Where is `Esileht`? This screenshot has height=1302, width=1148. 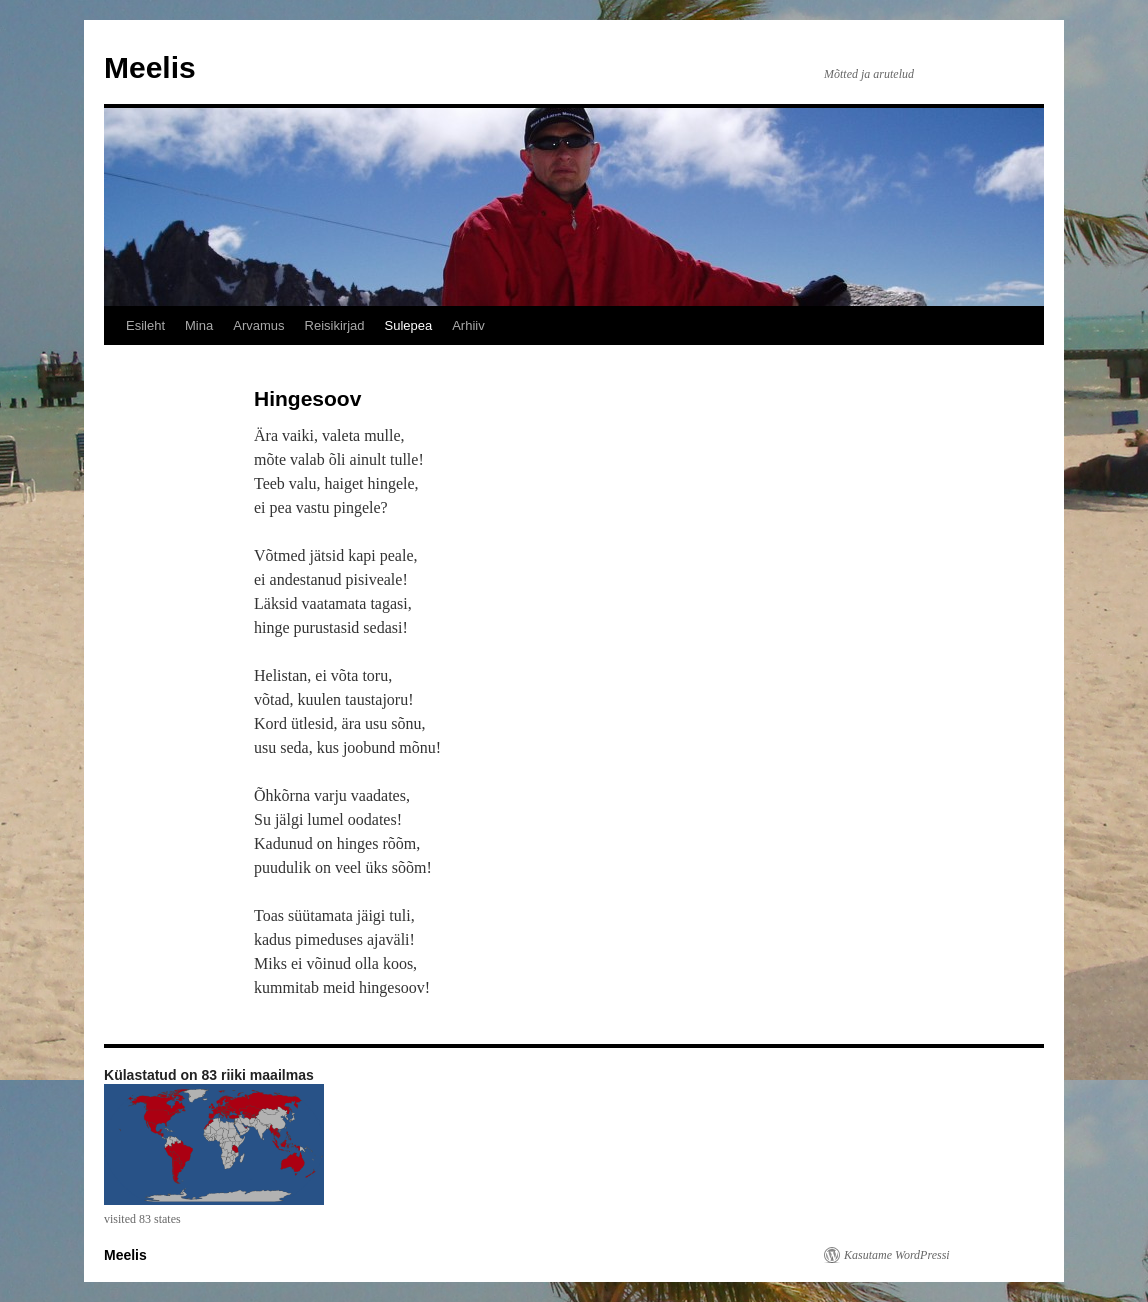
Esileht is located at coordinates (145, 325).